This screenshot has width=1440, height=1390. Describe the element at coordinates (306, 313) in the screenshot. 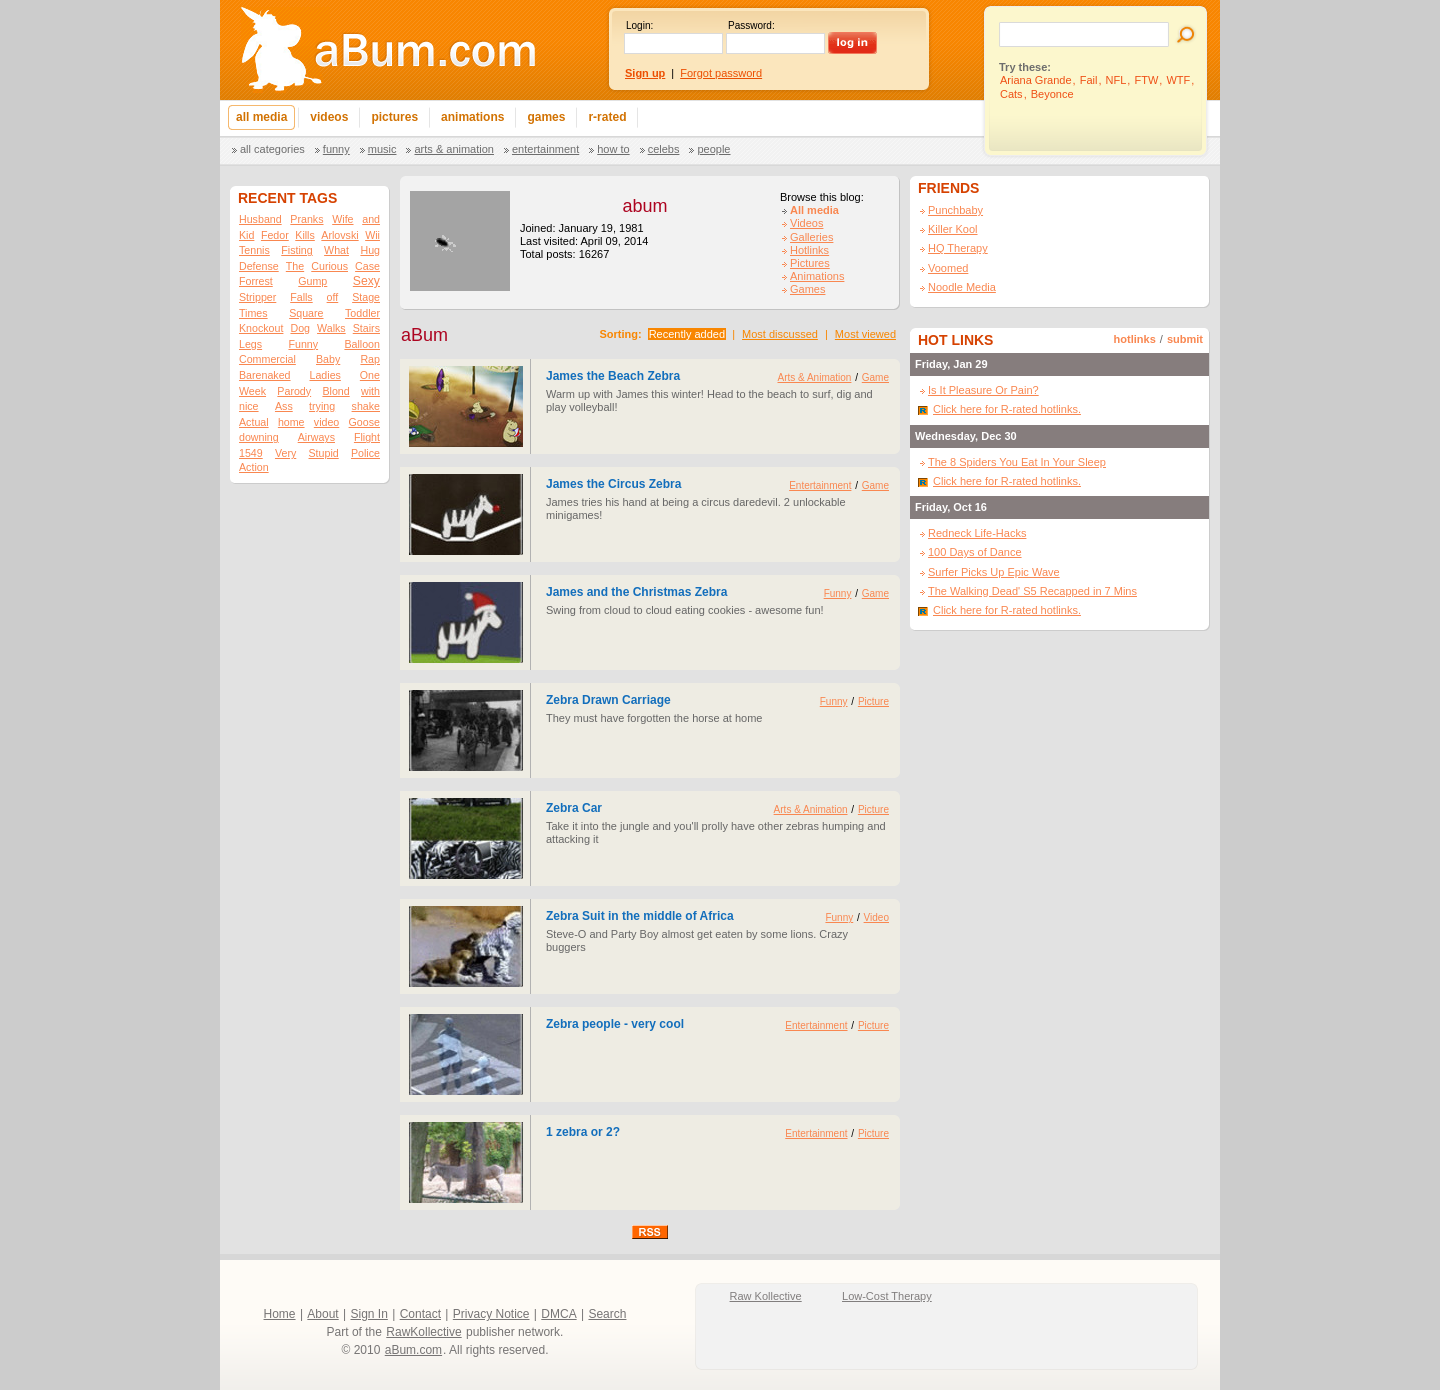

I see `Square` at that location.